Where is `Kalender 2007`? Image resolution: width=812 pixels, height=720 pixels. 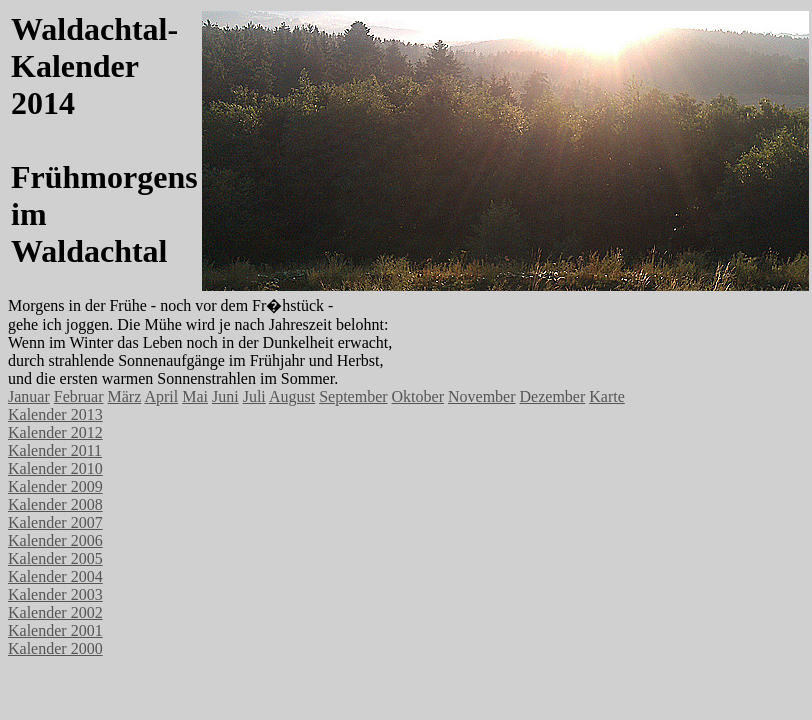 Kalender 2007 is located at coordinates (55, 522).